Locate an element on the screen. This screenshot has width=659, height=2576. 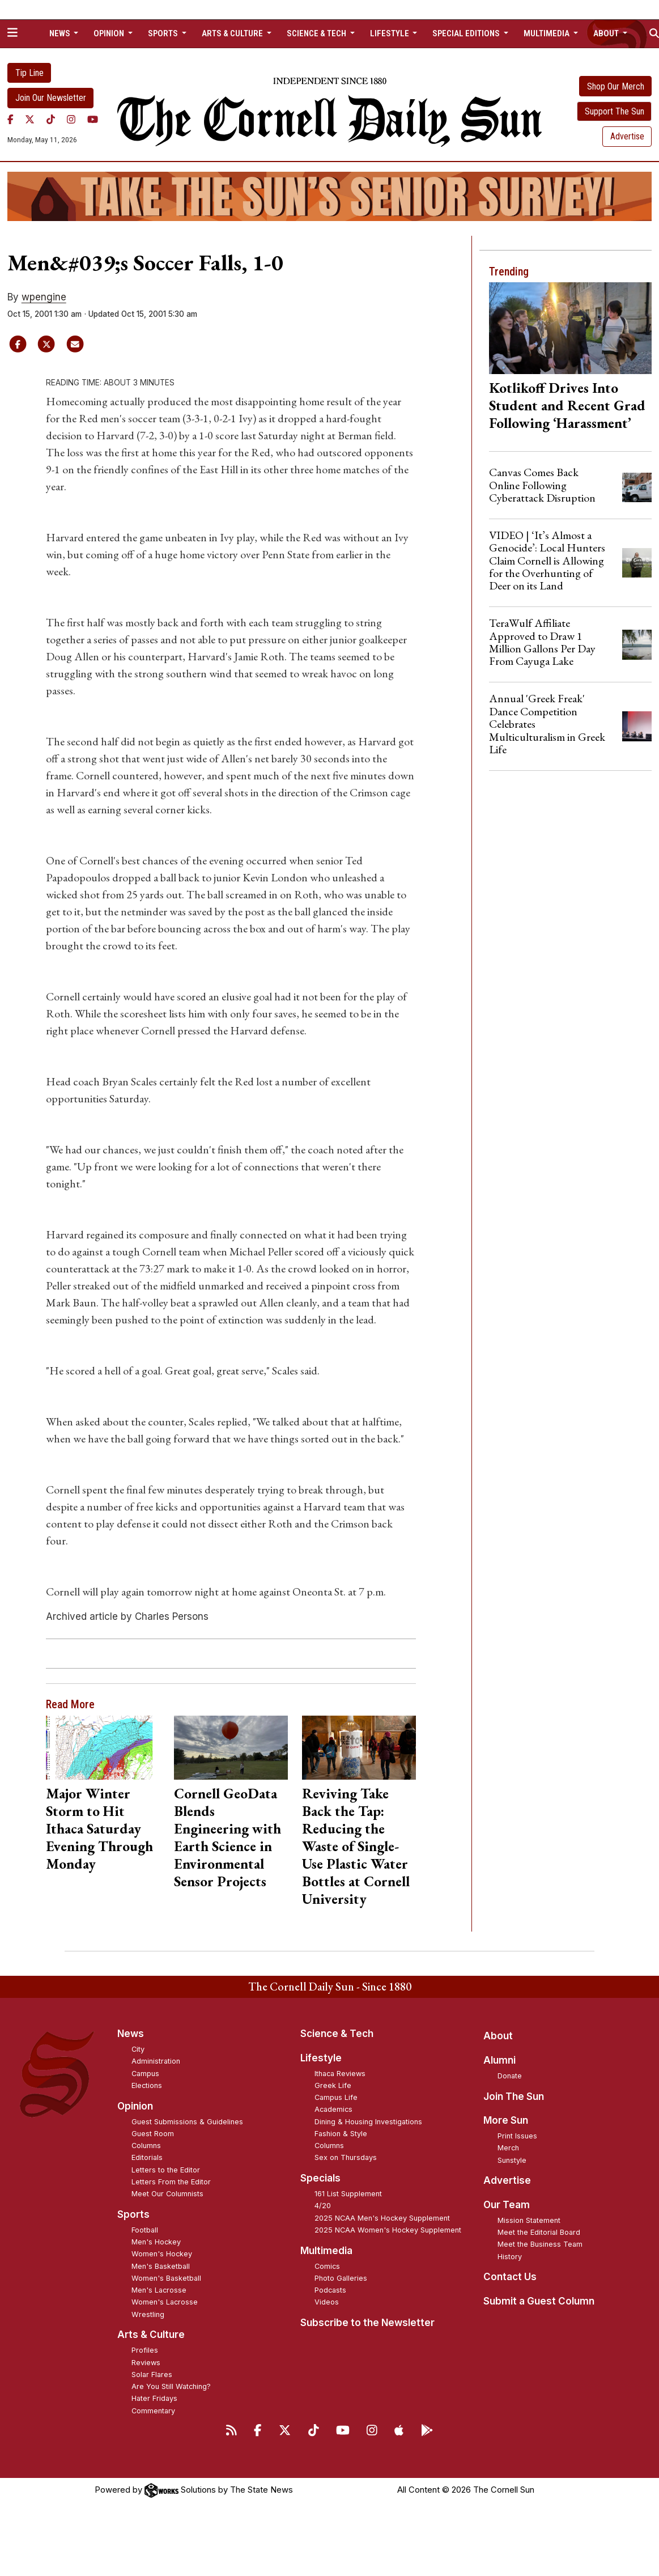
Tip Line is located at coordinates (29, 72).